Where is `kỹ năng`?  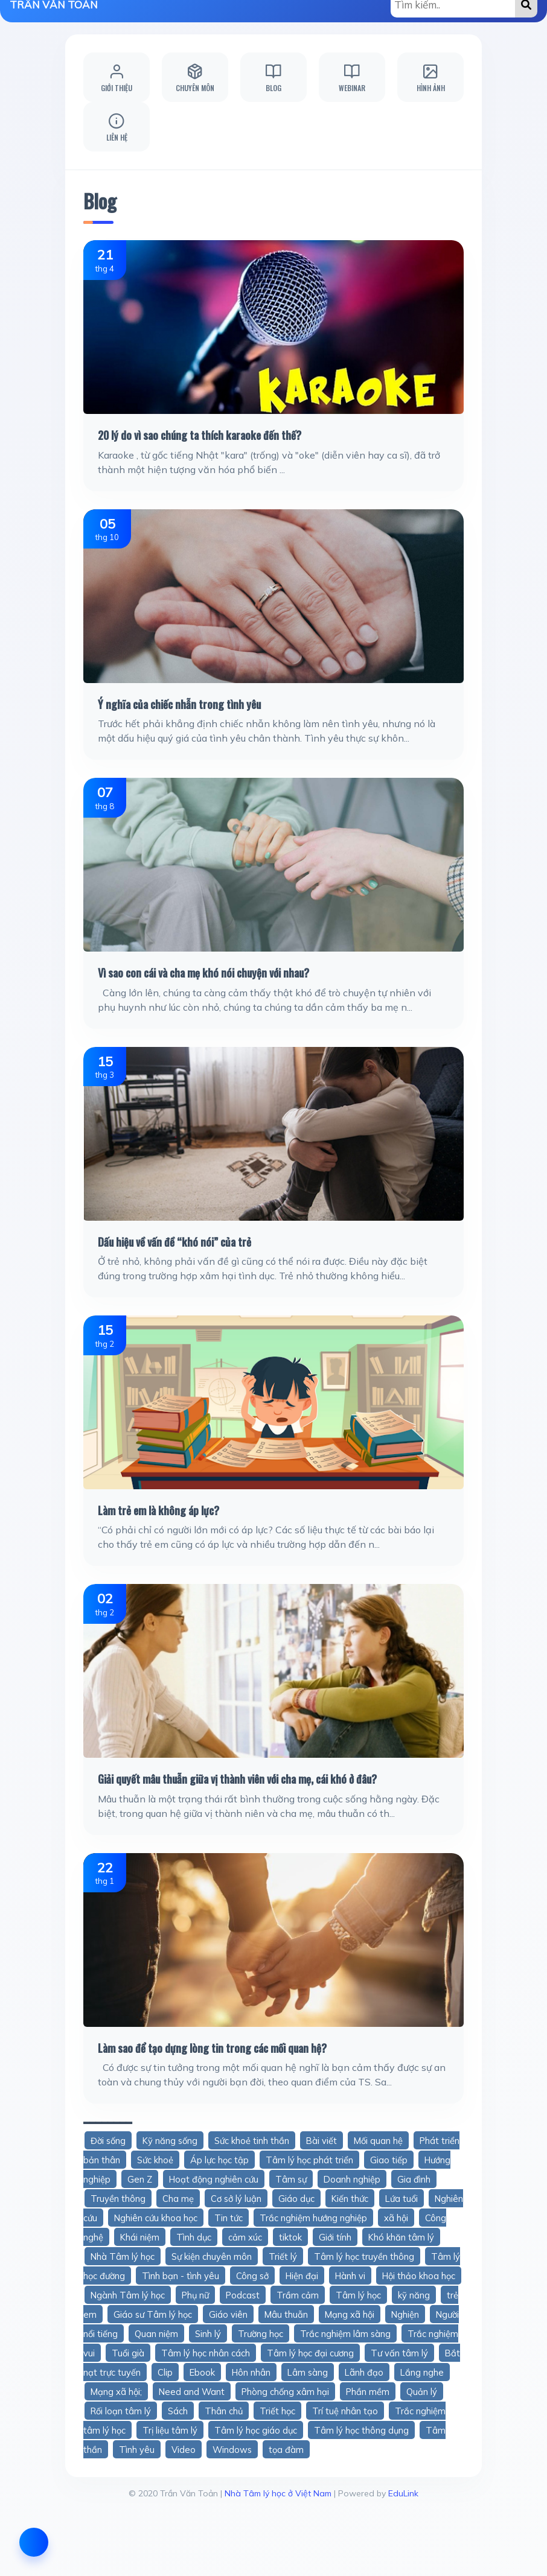 kỹ năng is located at coordinates (414, 2295).